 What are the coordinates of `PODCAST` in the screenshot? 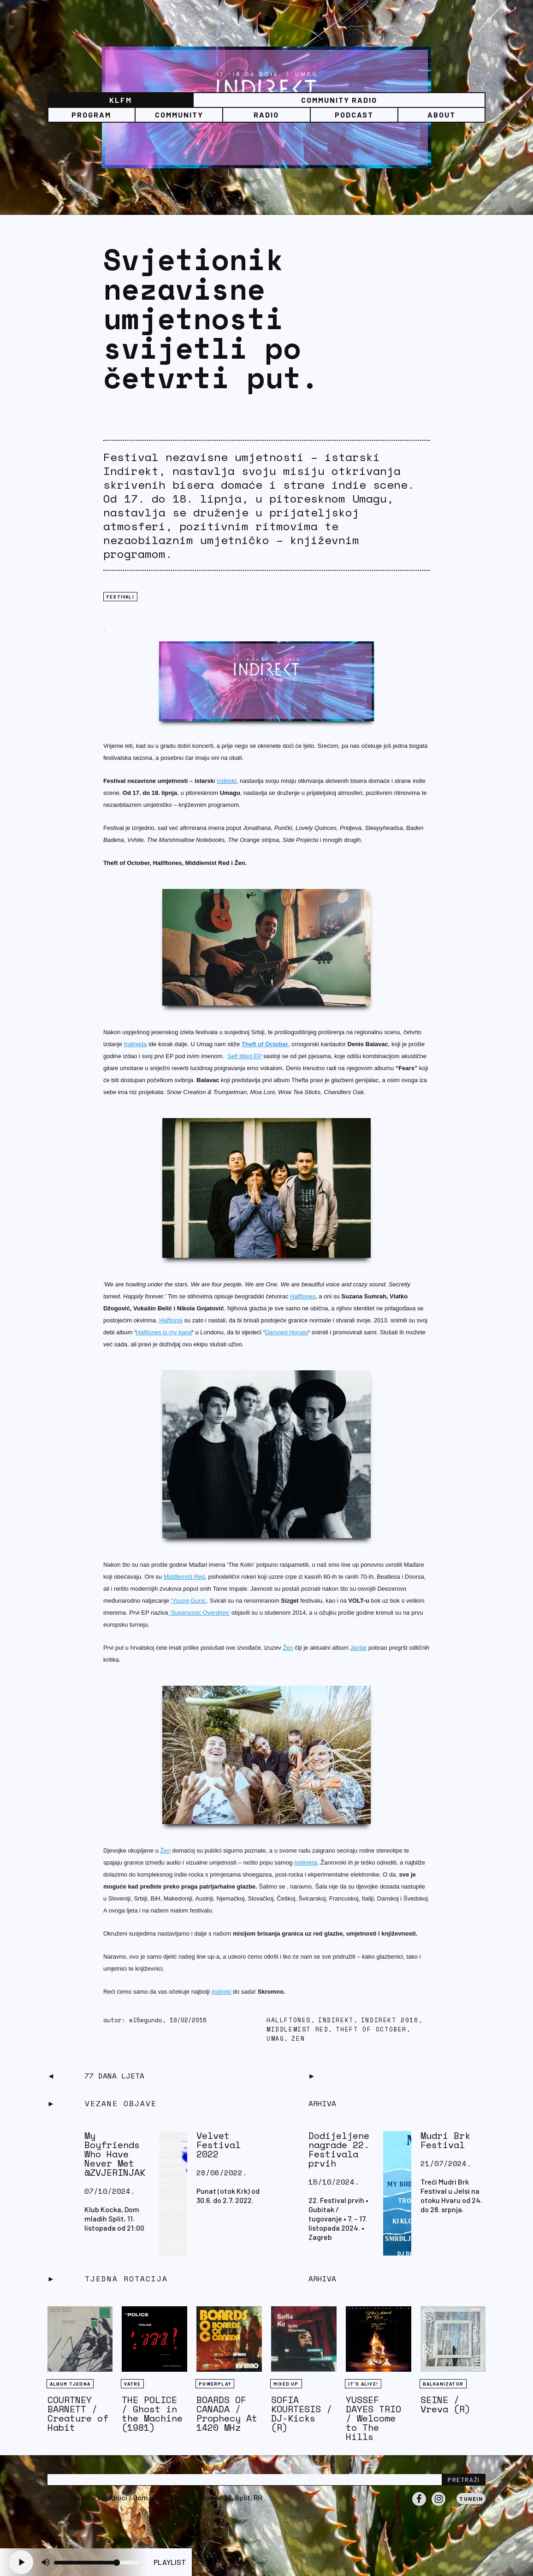 It's located at (354, 114).